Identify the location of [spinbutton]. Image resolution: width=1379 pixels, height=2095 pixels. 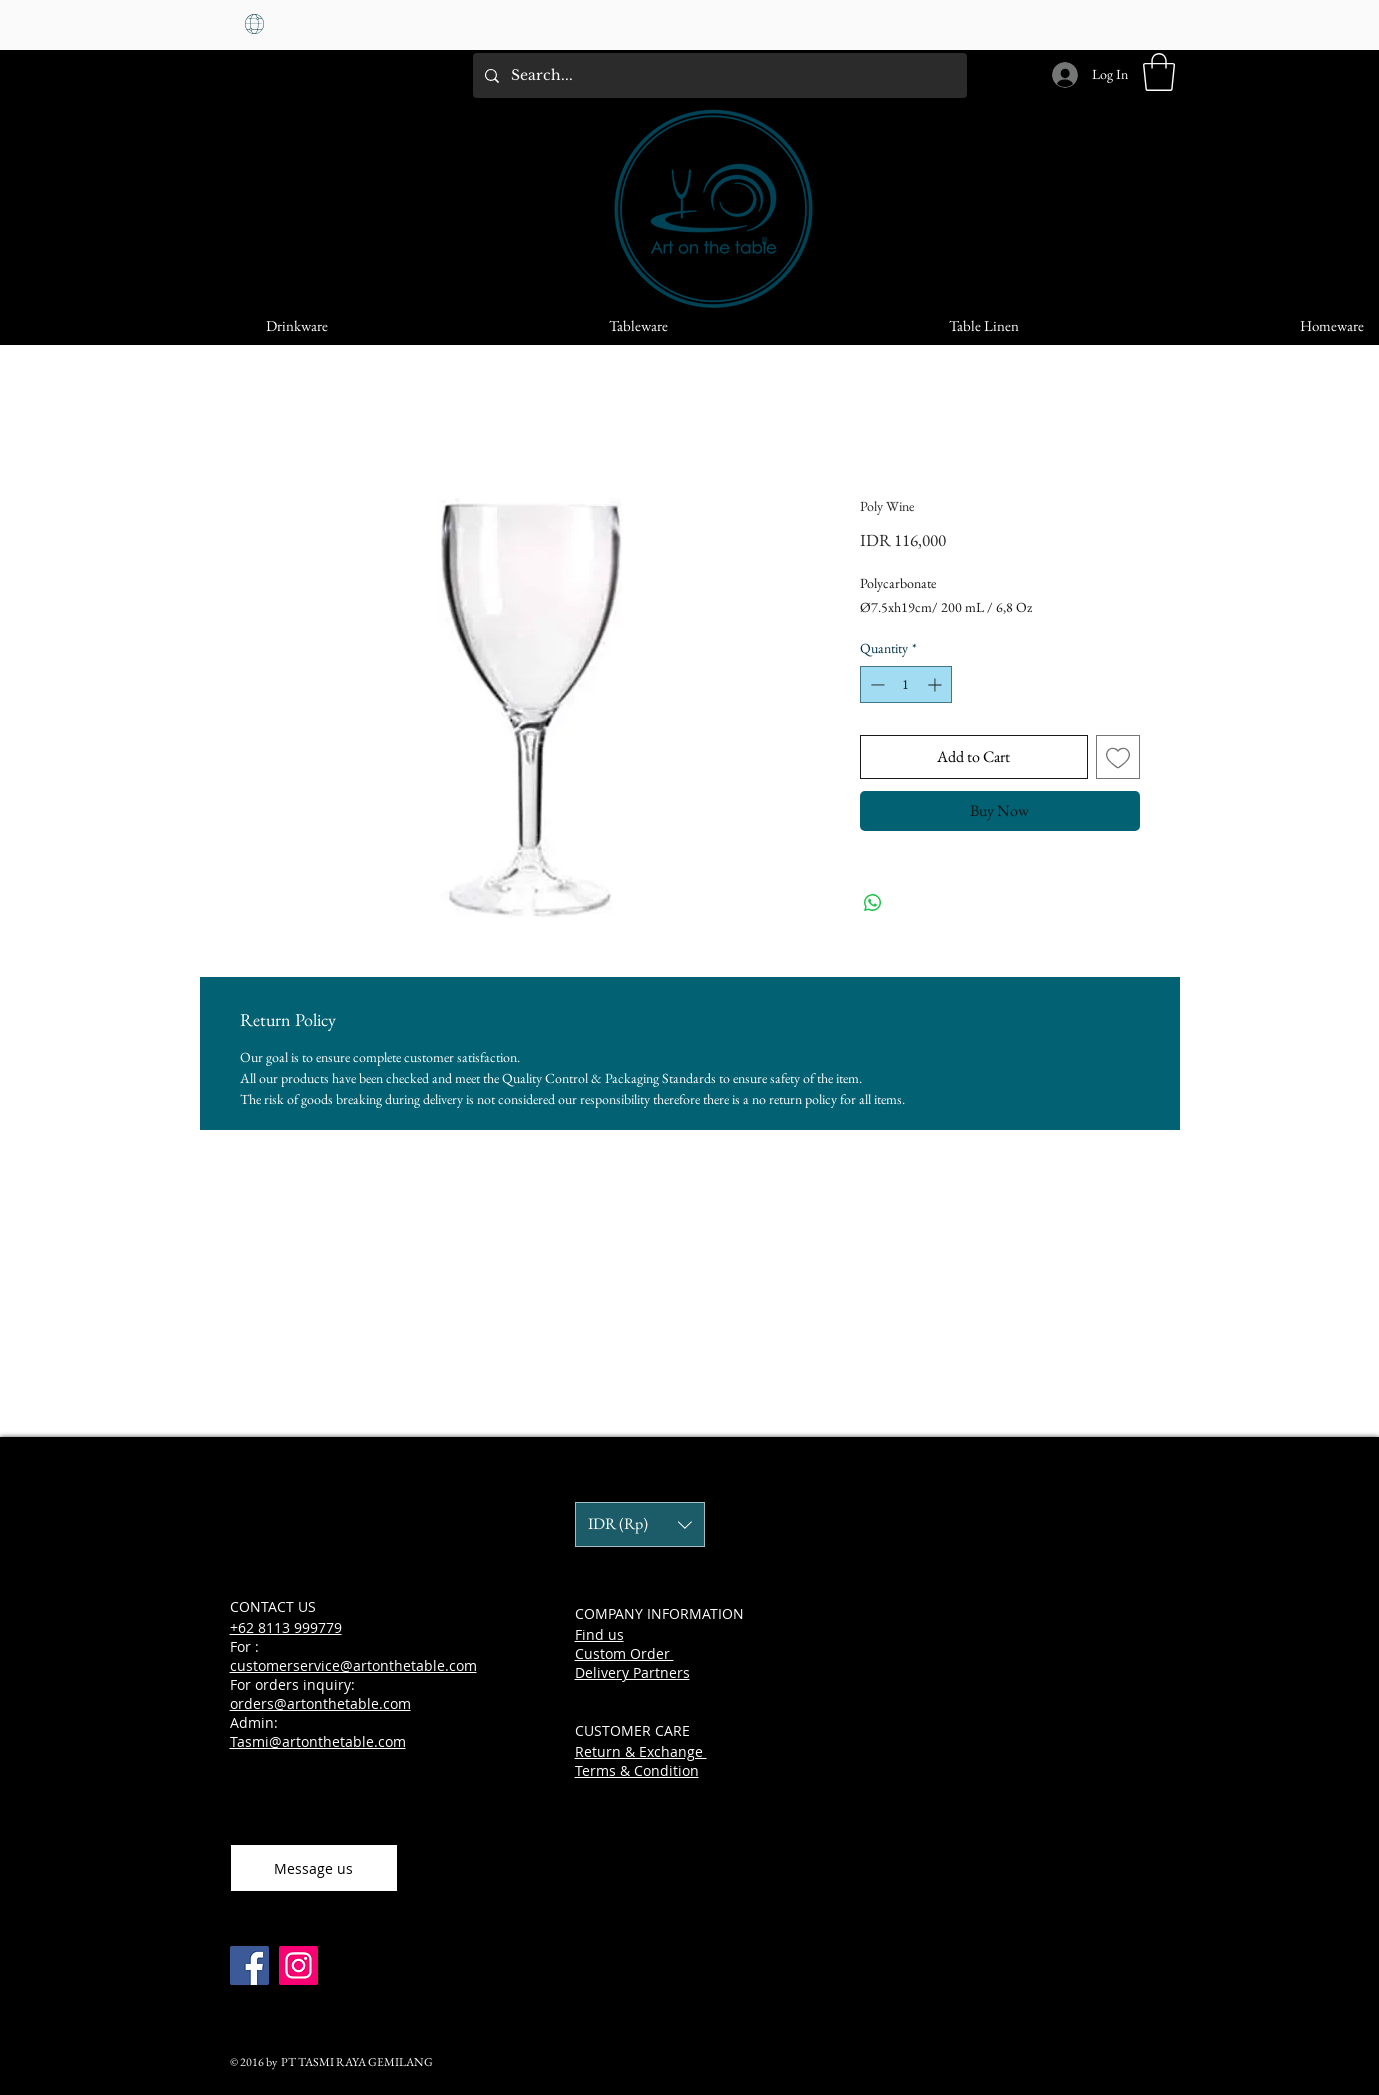
(906, 684).